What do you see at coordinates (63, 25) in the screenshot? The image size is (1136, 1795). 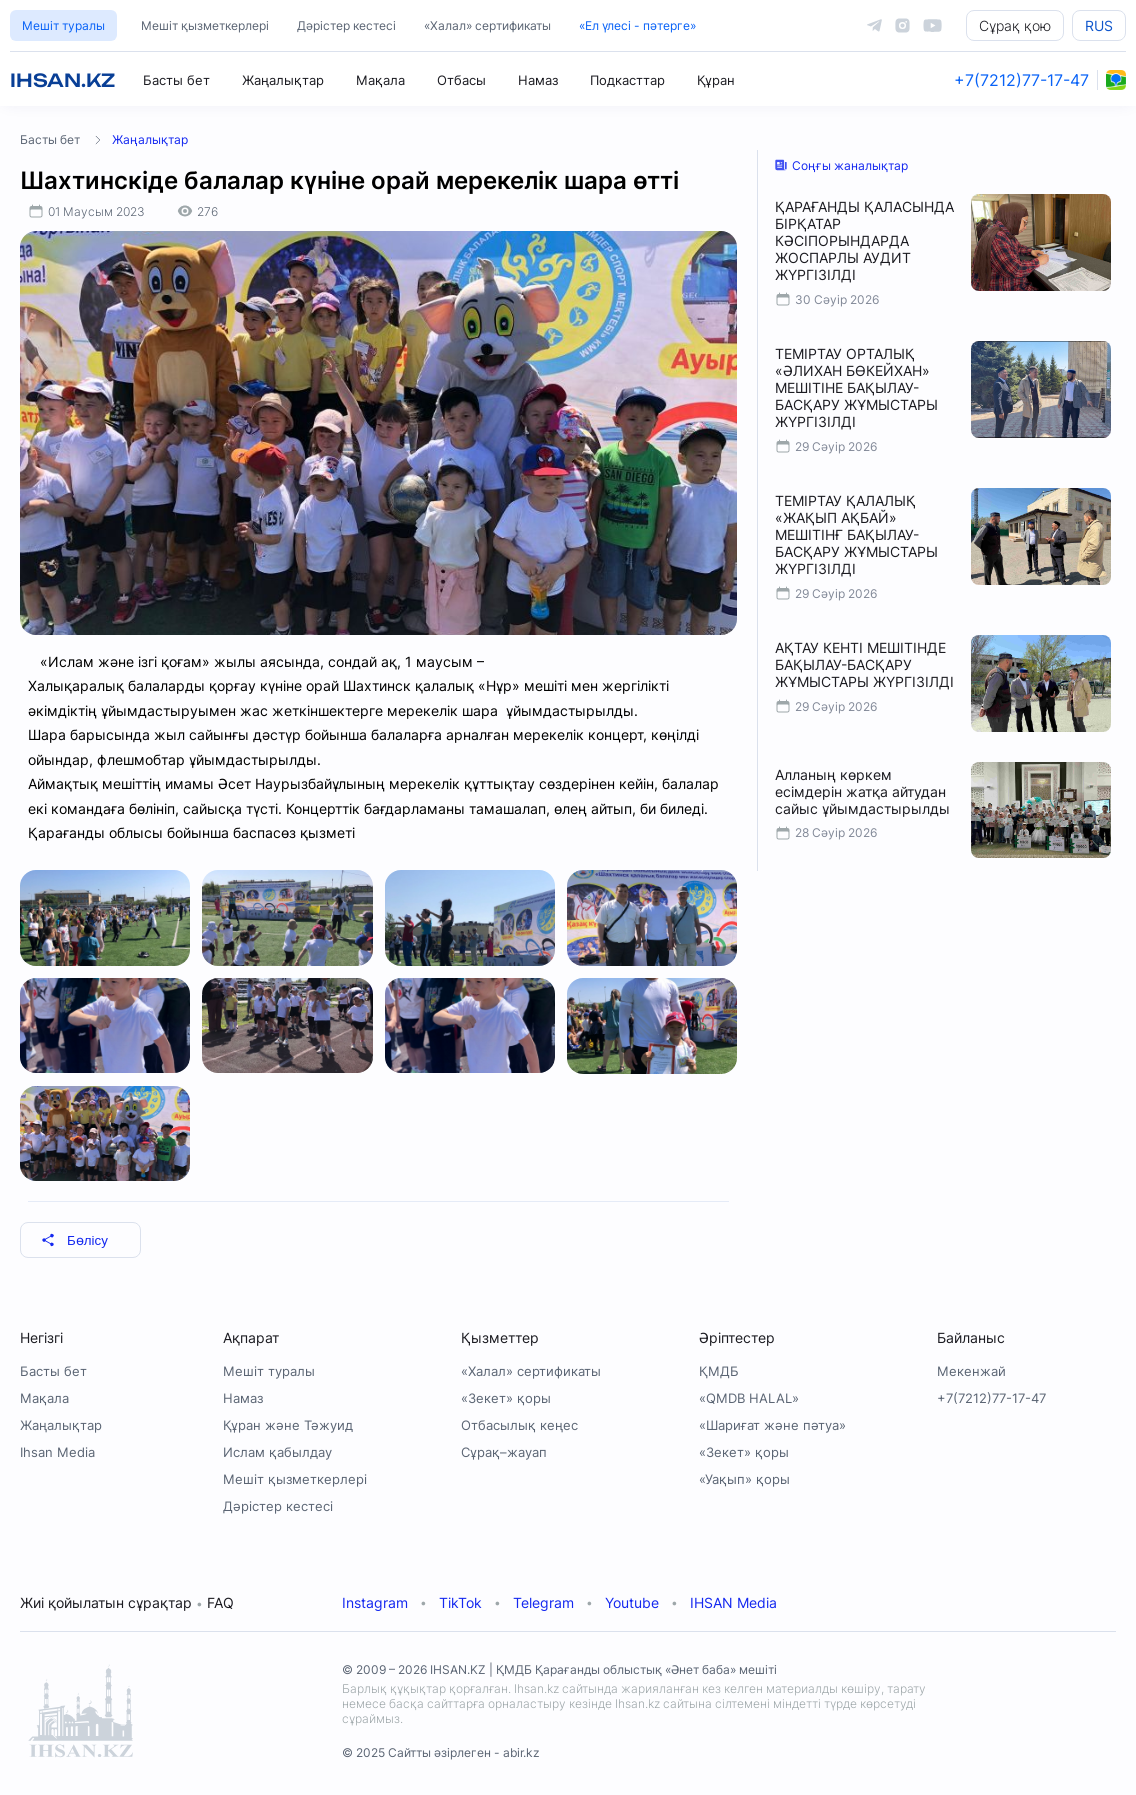 I see `Мешіт туралы` at bounding box center [63, 25].